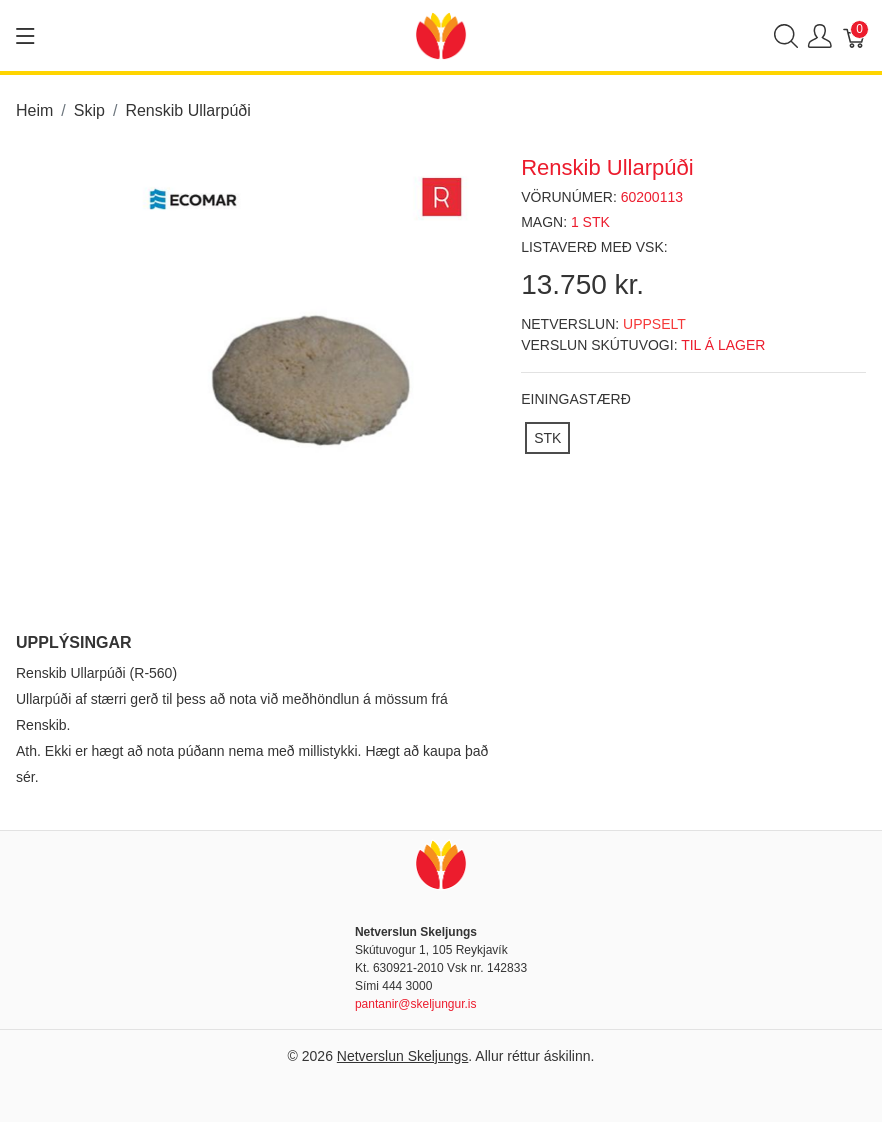 This screenshot has width=882, height=1122. I want to click on Netverslun Skeljungs, so click(403, 1056).